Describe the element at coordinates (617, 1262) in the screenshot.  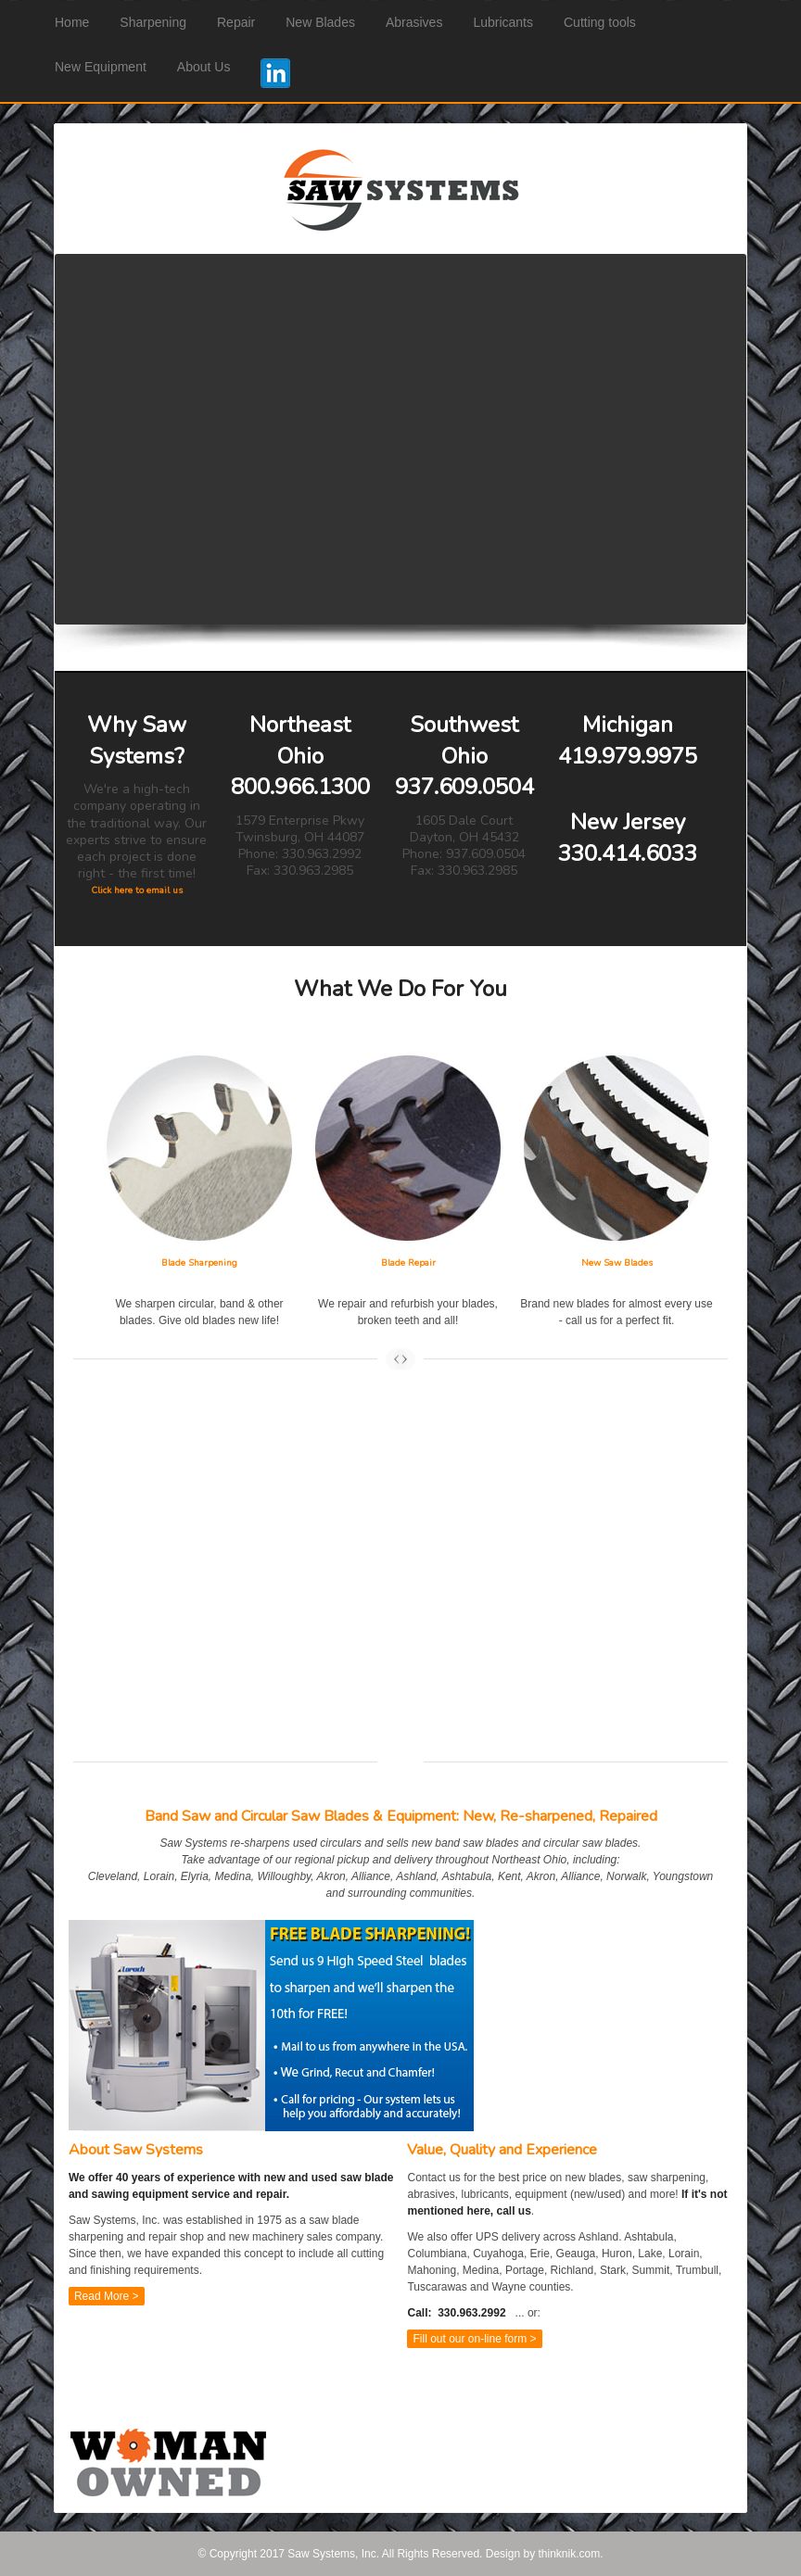
I see `New Saw Blades` at that location.